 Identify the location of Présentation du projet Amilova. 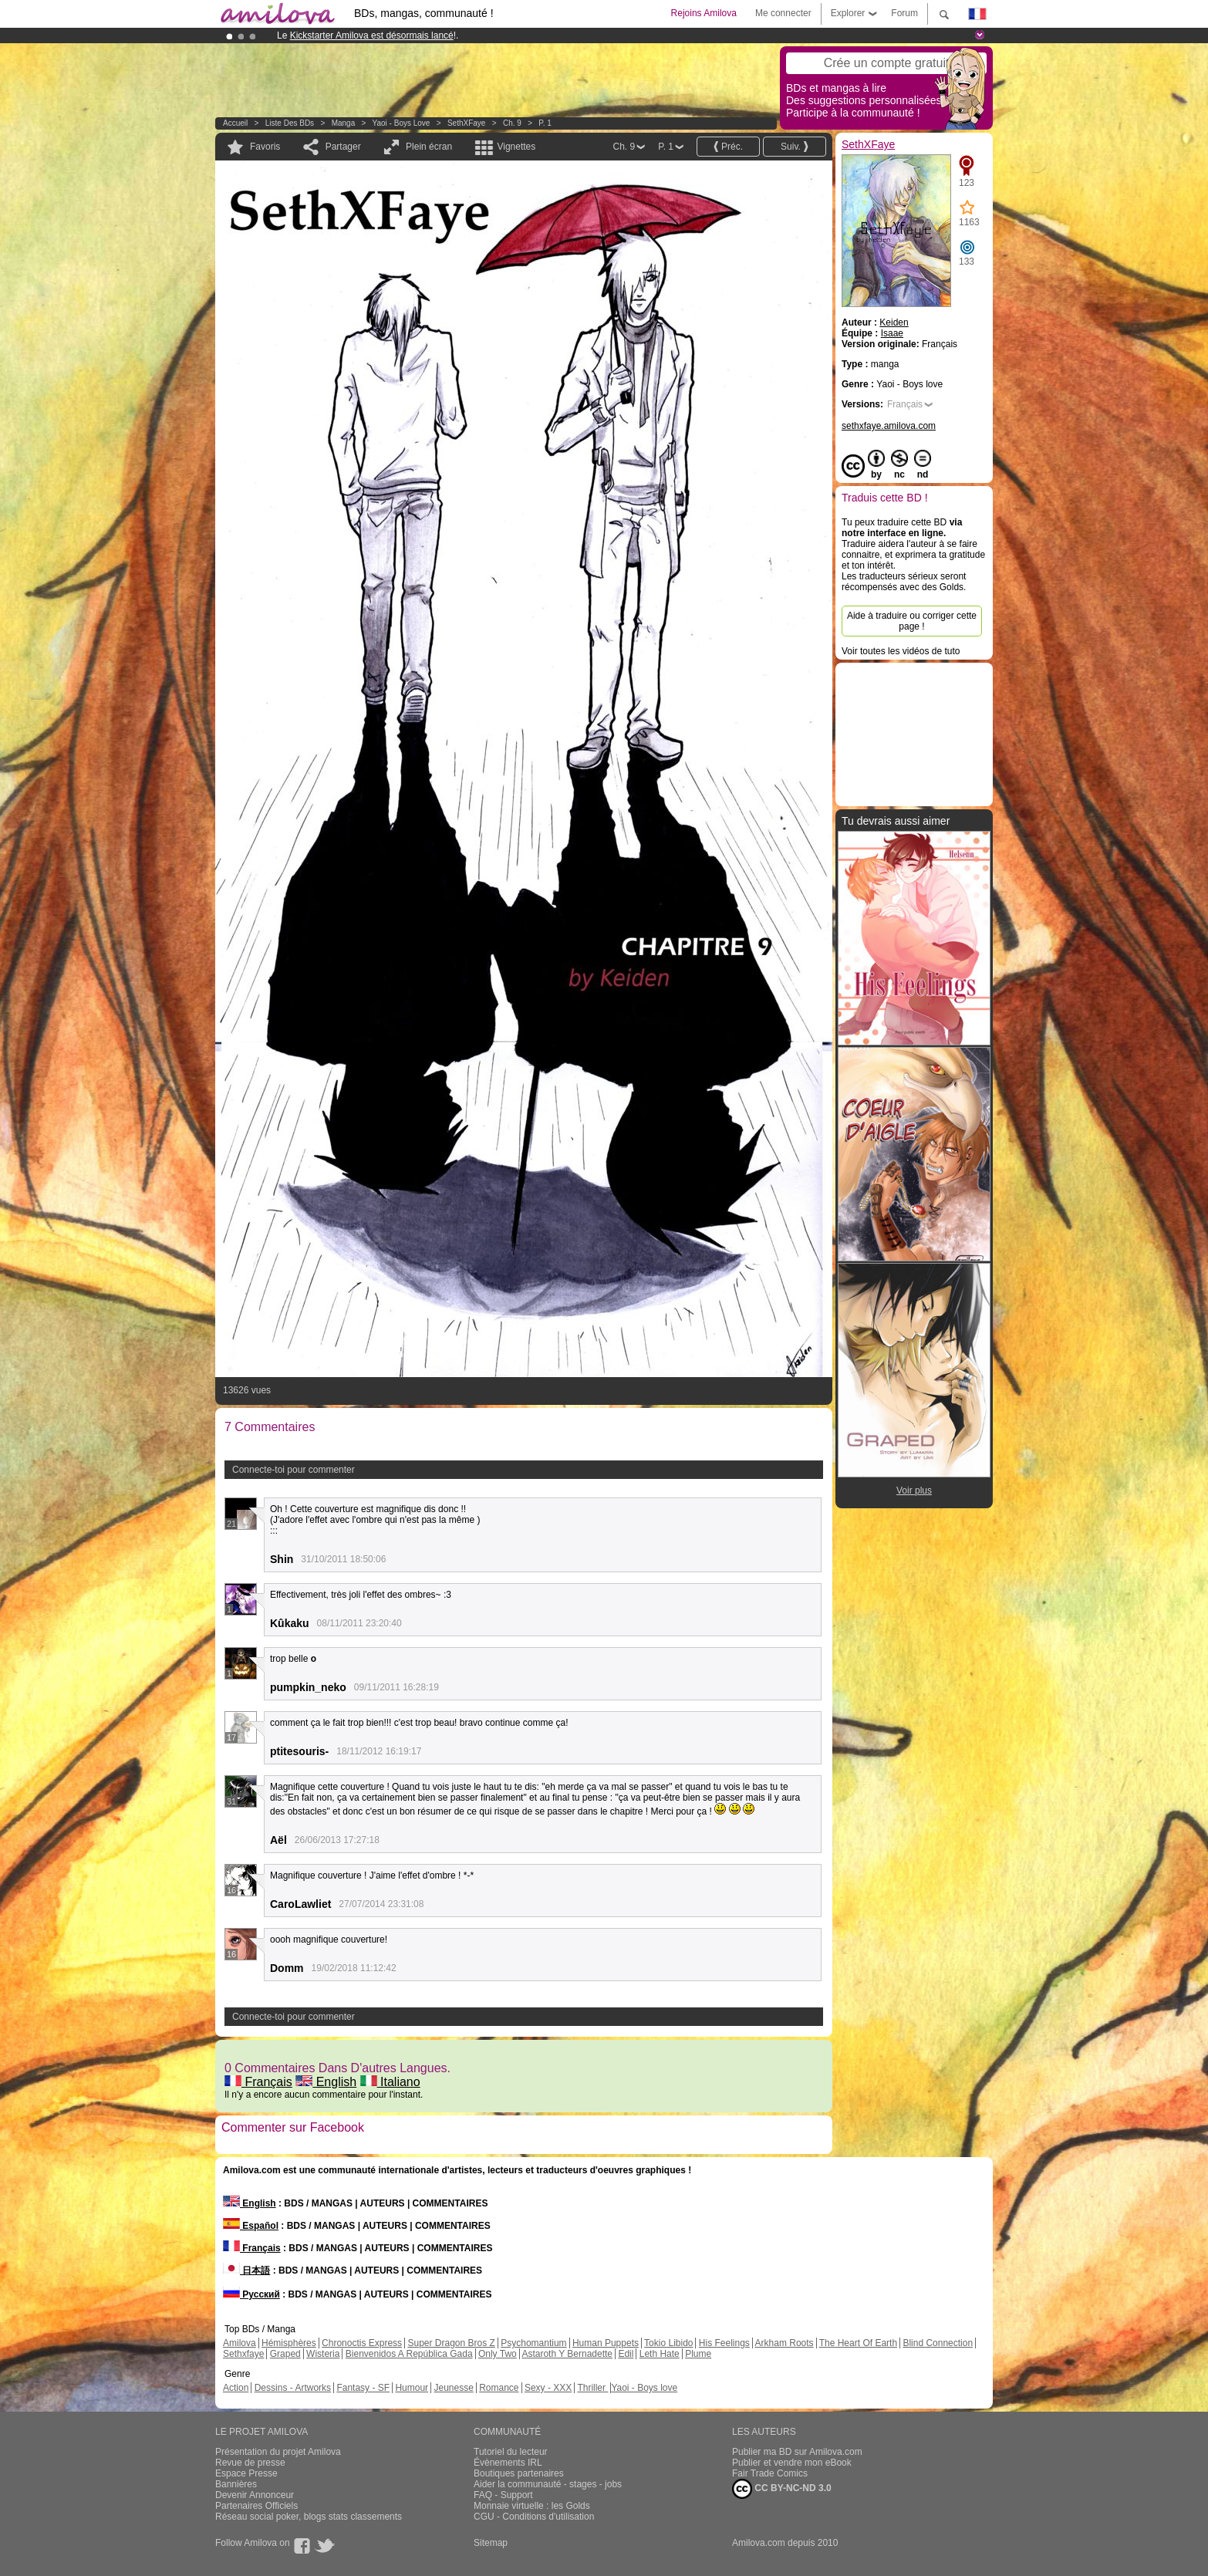
(278, 2451).